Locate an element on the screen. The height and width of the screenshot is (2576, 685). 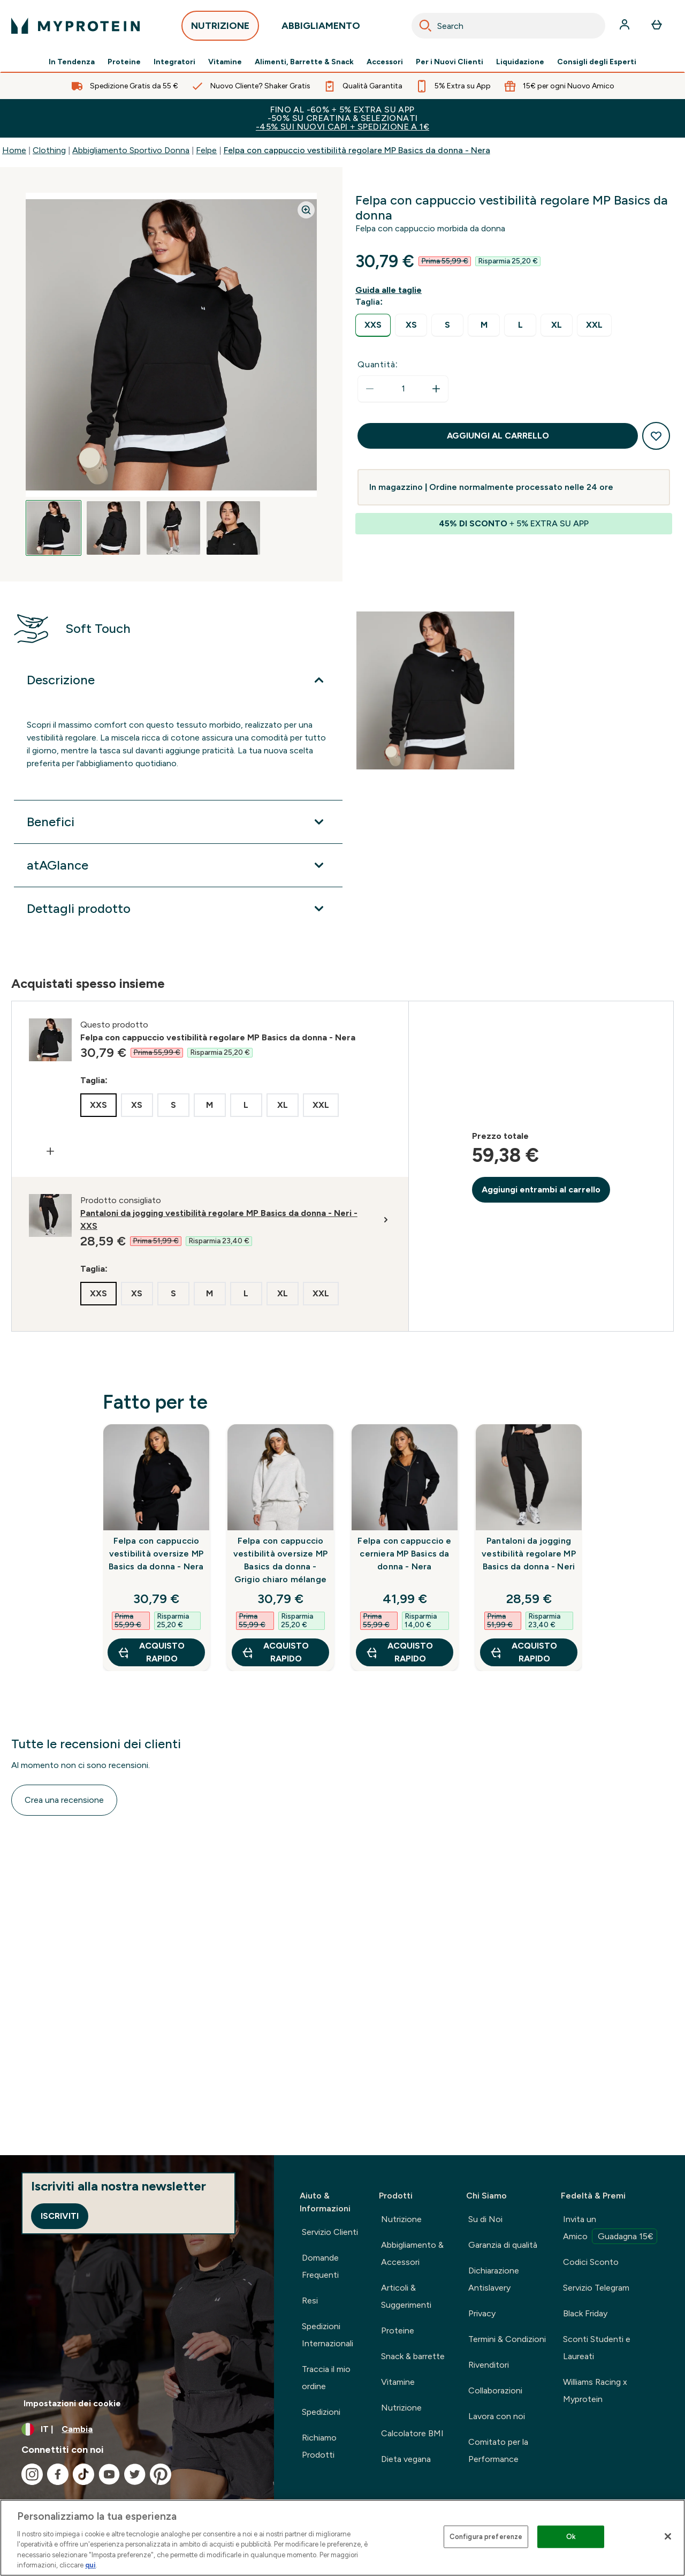
[Espandi atAGlance] is located at coordinates (178, 865).